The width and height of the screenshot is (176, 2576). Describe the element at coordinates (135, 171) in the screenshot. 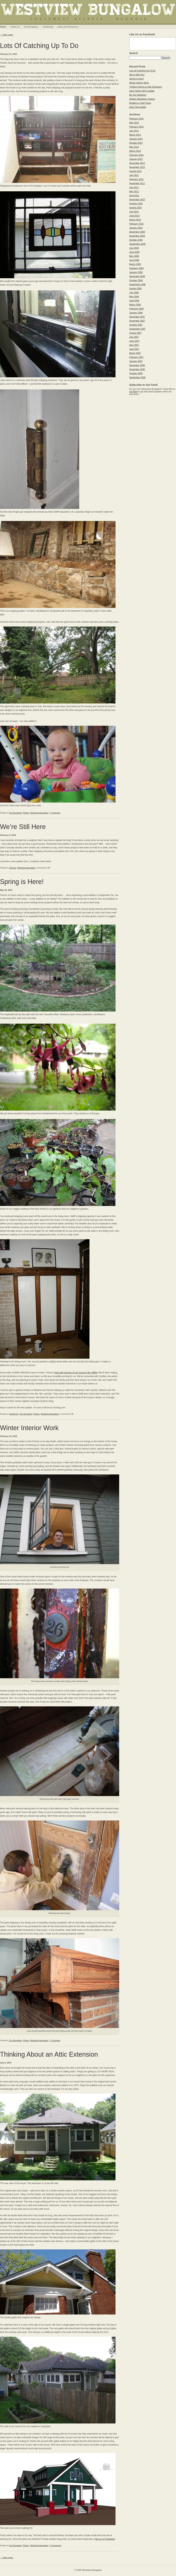

I see `August 2012` at that location.